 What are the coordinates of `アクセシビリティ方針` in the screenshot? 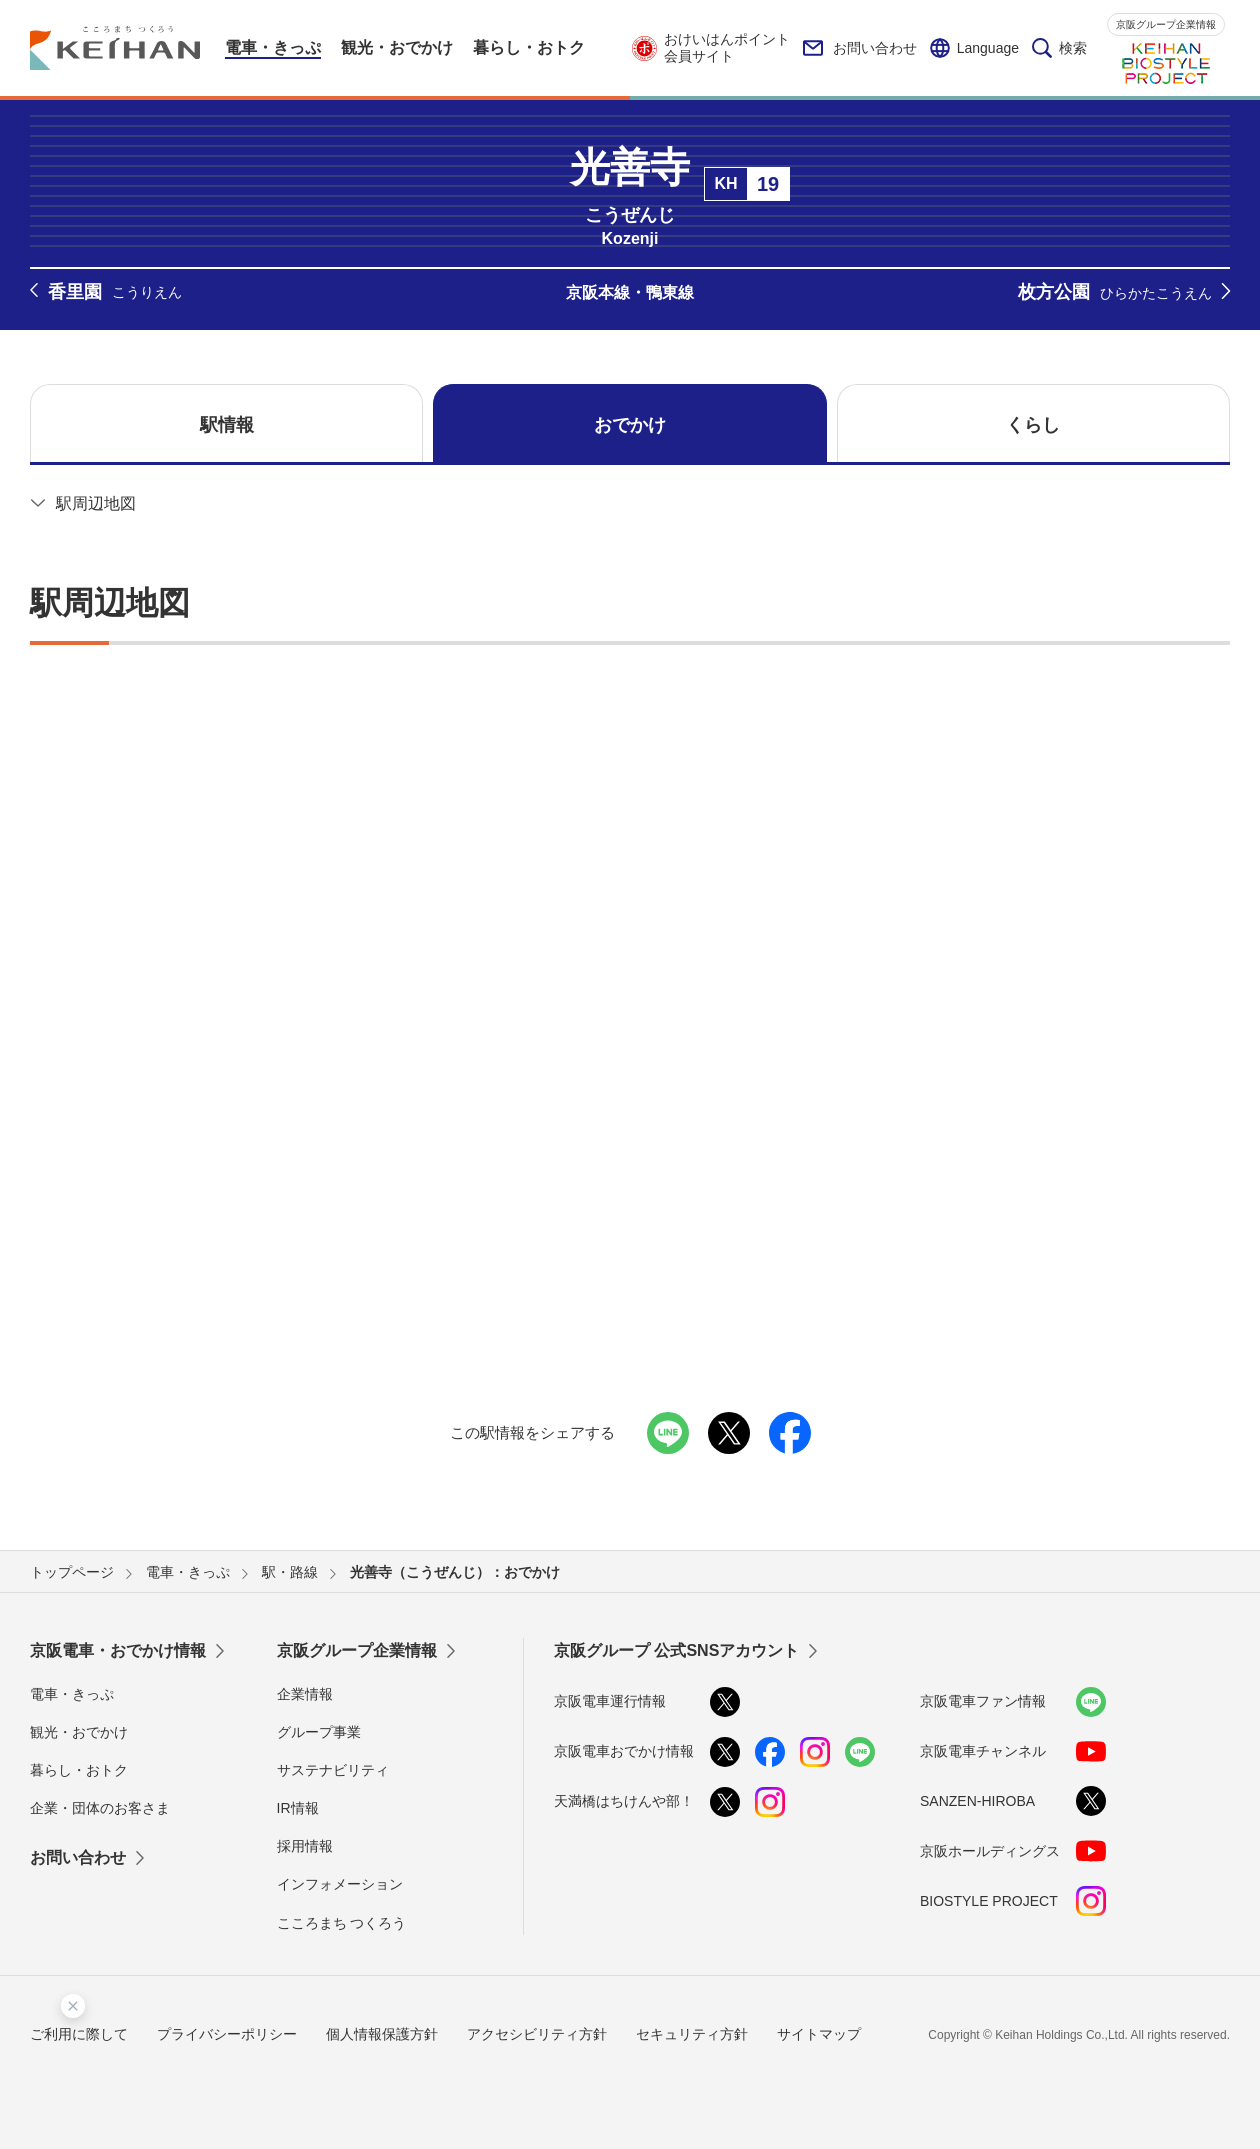 It's located at (537, 2034).